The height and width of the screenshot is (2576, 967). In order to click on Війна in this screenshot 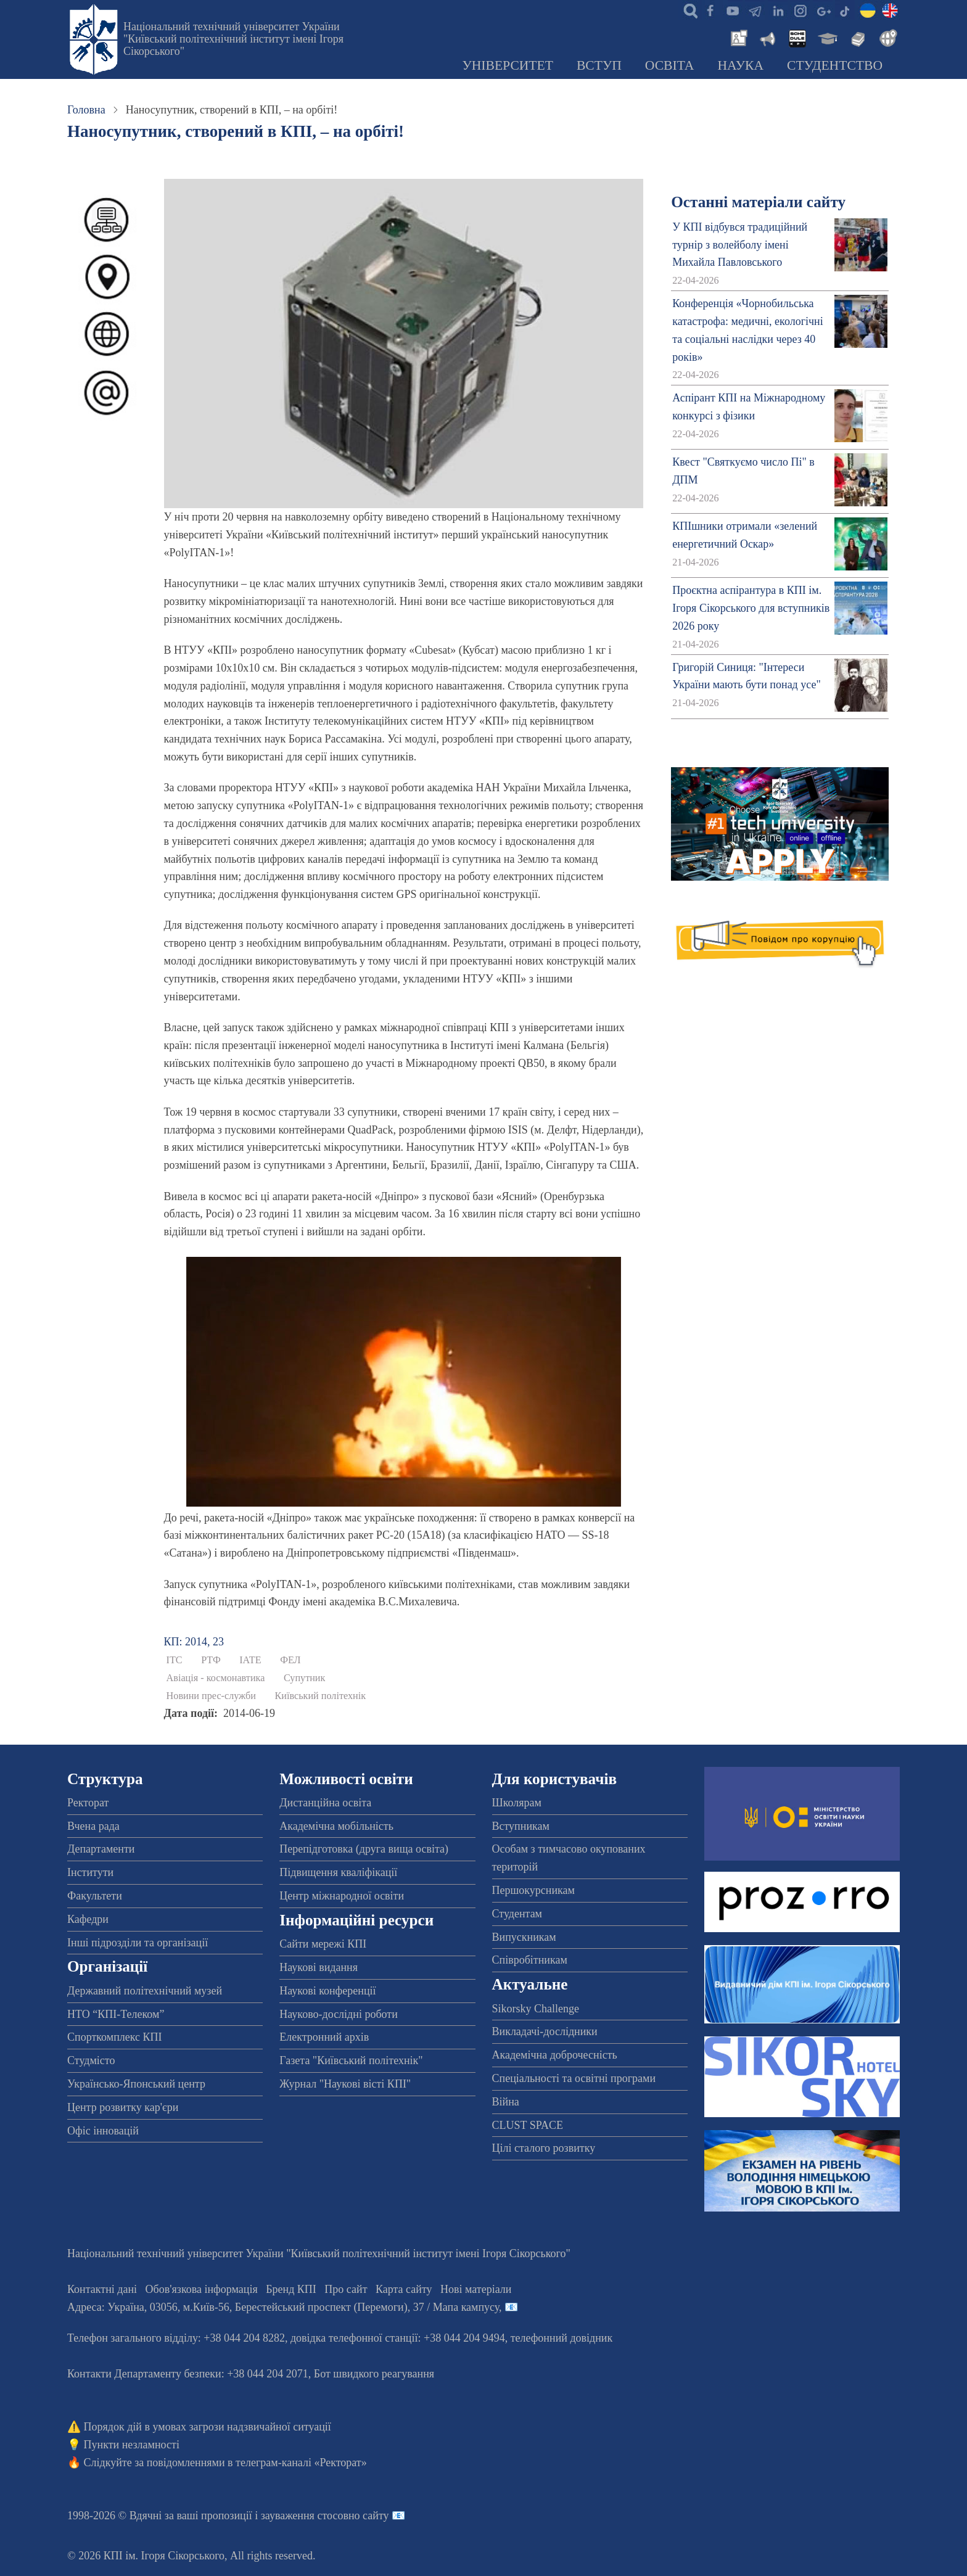, I will do `click(505, 2102)`.